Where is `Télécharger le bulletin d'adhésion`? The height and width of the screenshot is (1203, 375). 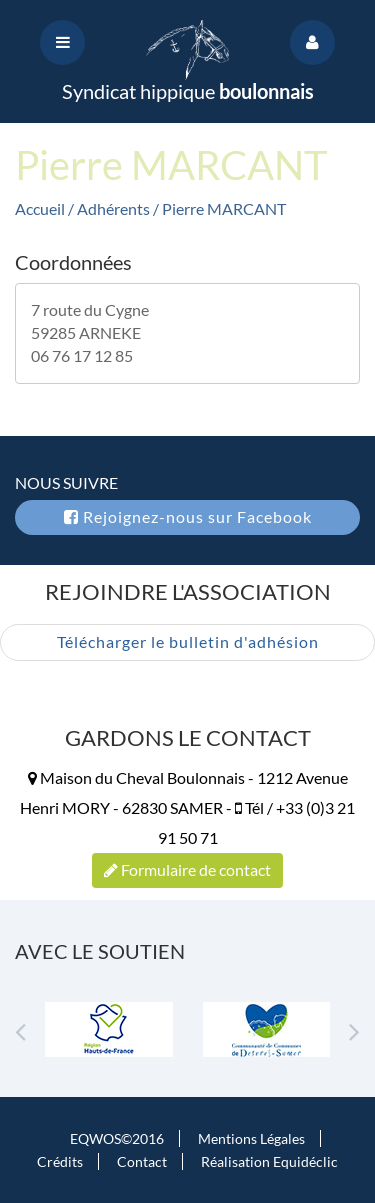
Télécharger le bulletin d'adhésion is located at coordinates (188, 641).